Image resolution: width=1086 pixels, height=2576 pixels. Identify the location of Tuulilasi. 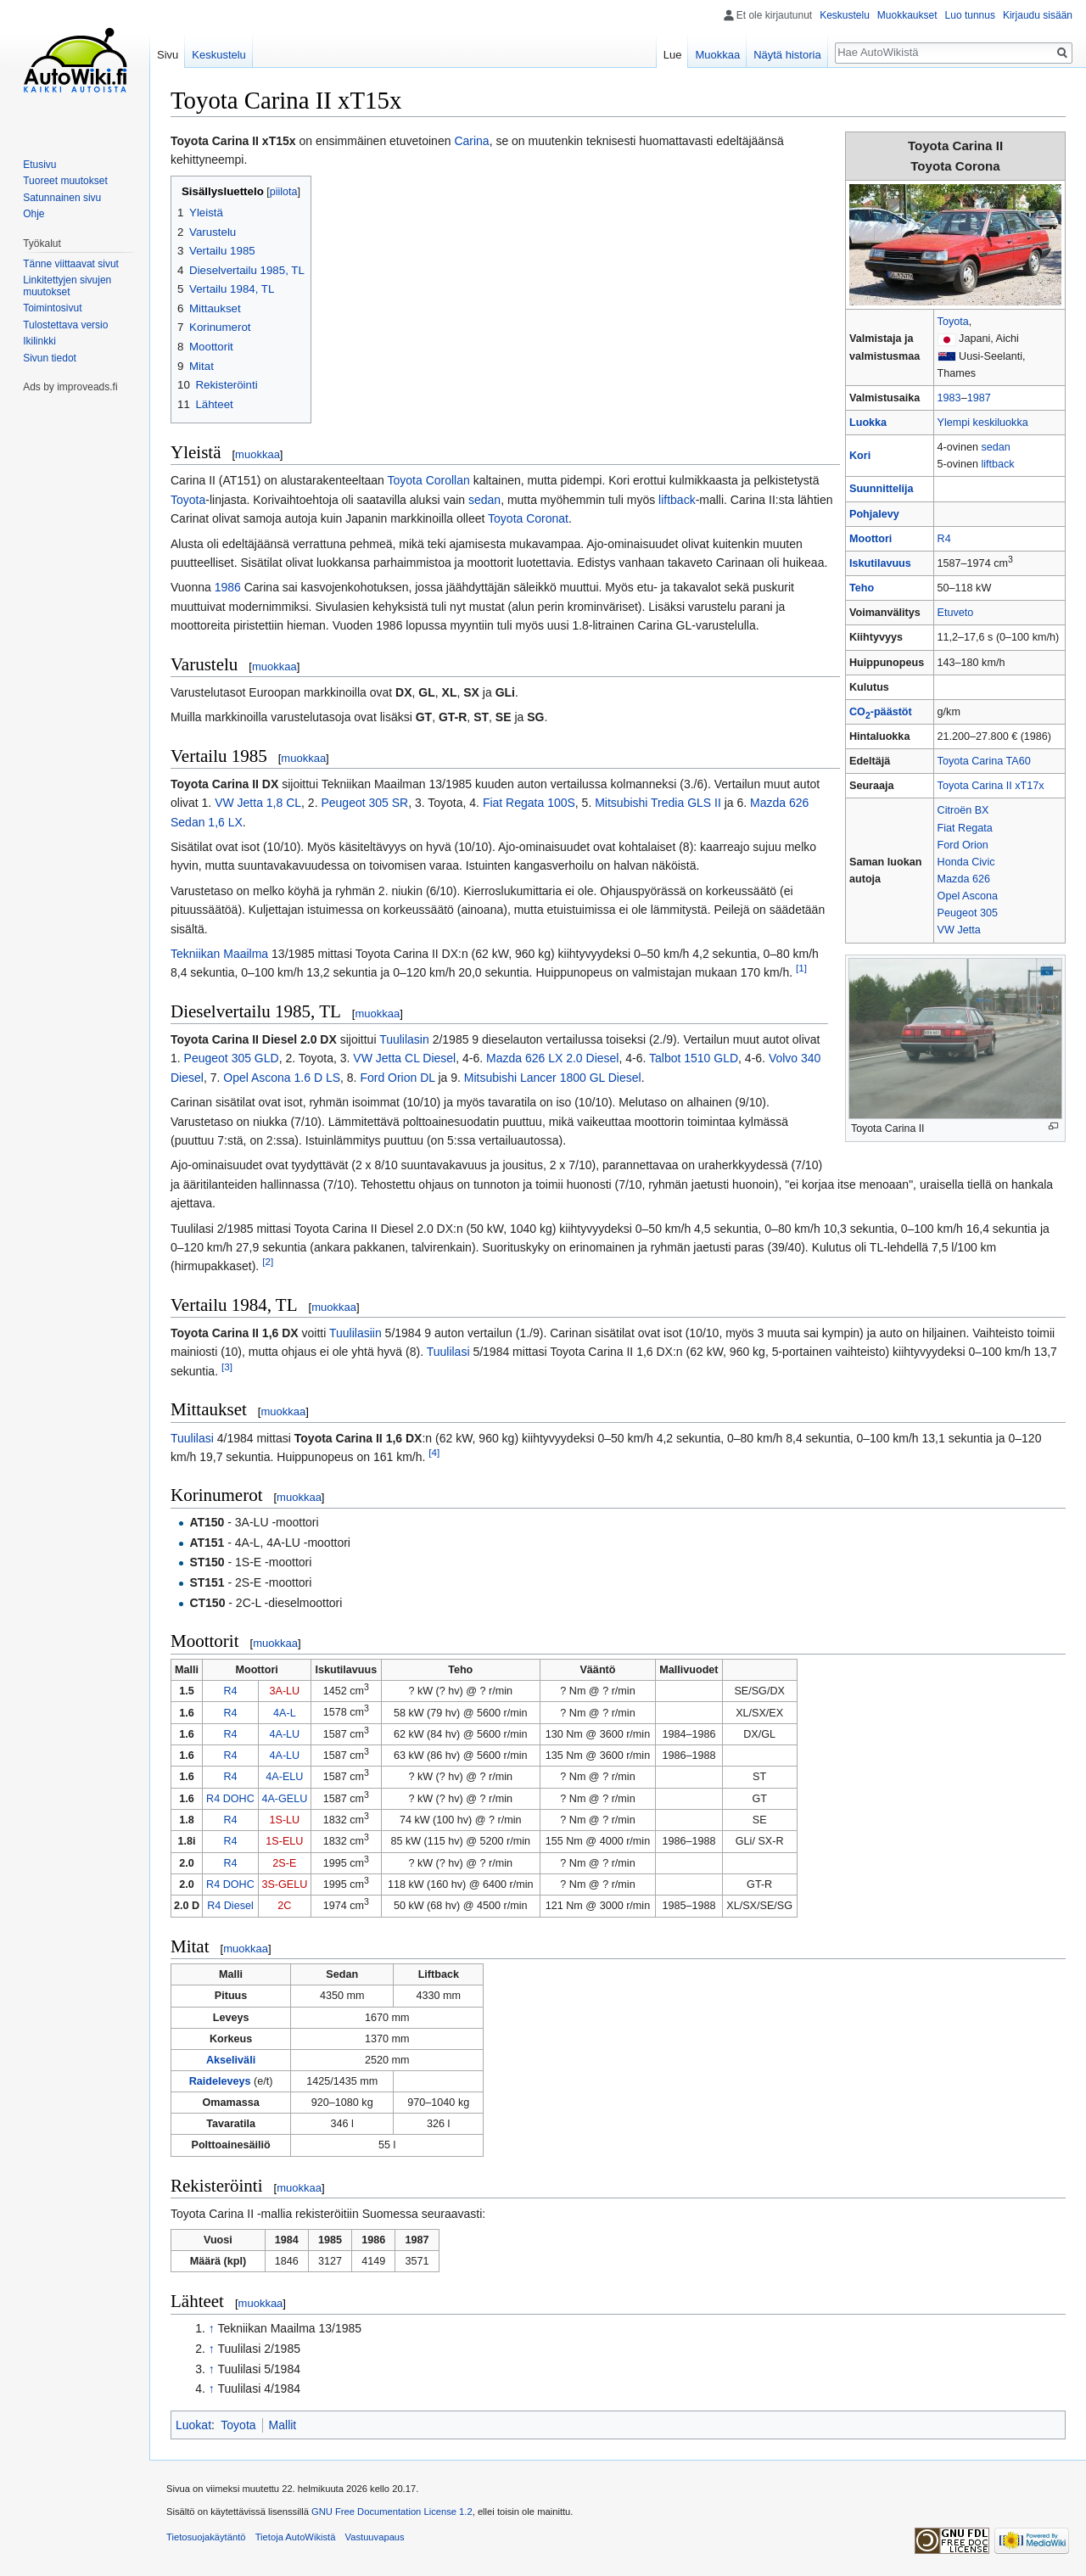
(448, 1351).